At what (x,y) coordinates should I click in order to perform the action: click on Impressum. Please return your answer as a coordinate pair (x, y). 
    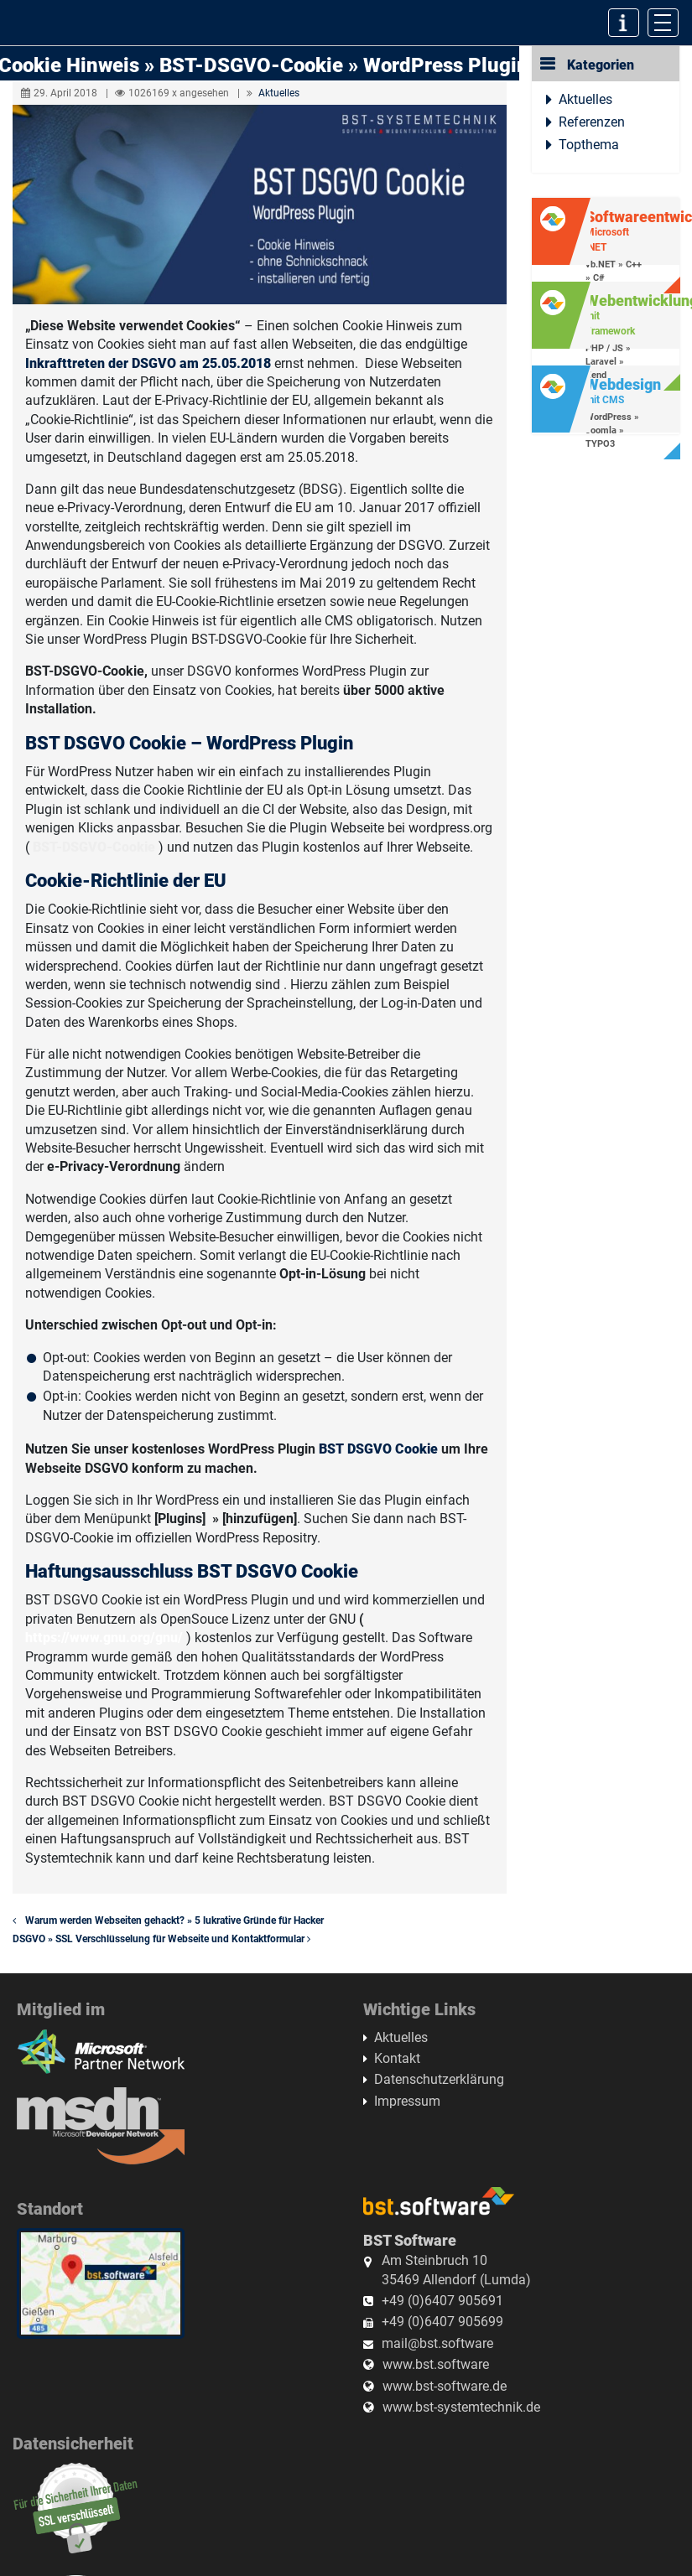
    Looking at the image, I should click on (407, 2101).